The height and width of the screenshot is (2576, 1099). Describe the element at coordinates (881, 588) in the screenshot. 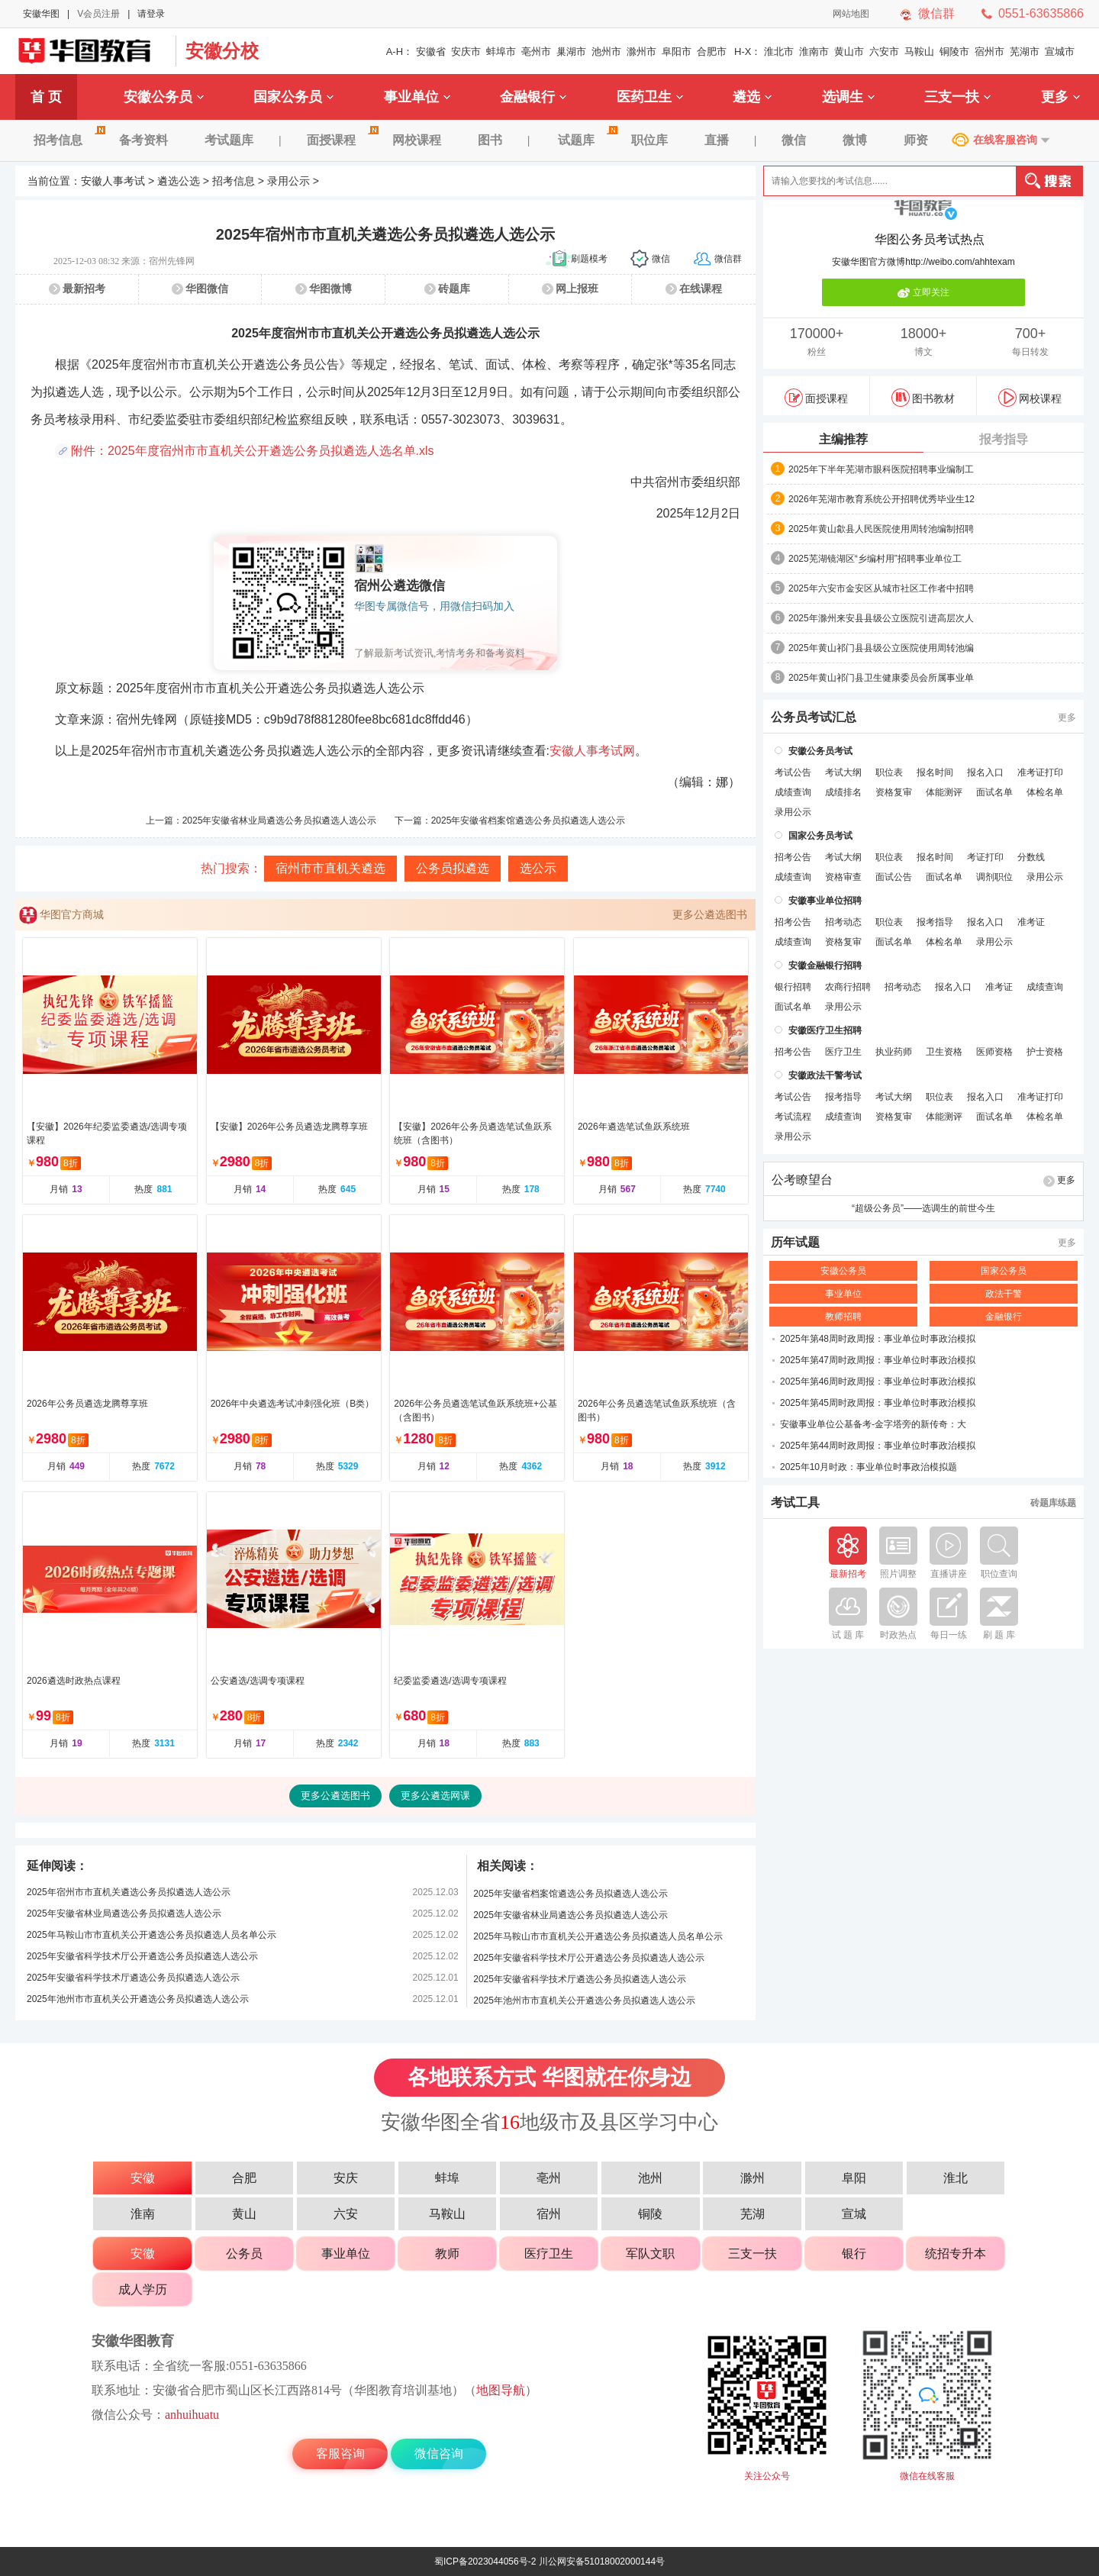

I see `2025年六安市金安区从城市社区工作者中招聘` at that location.